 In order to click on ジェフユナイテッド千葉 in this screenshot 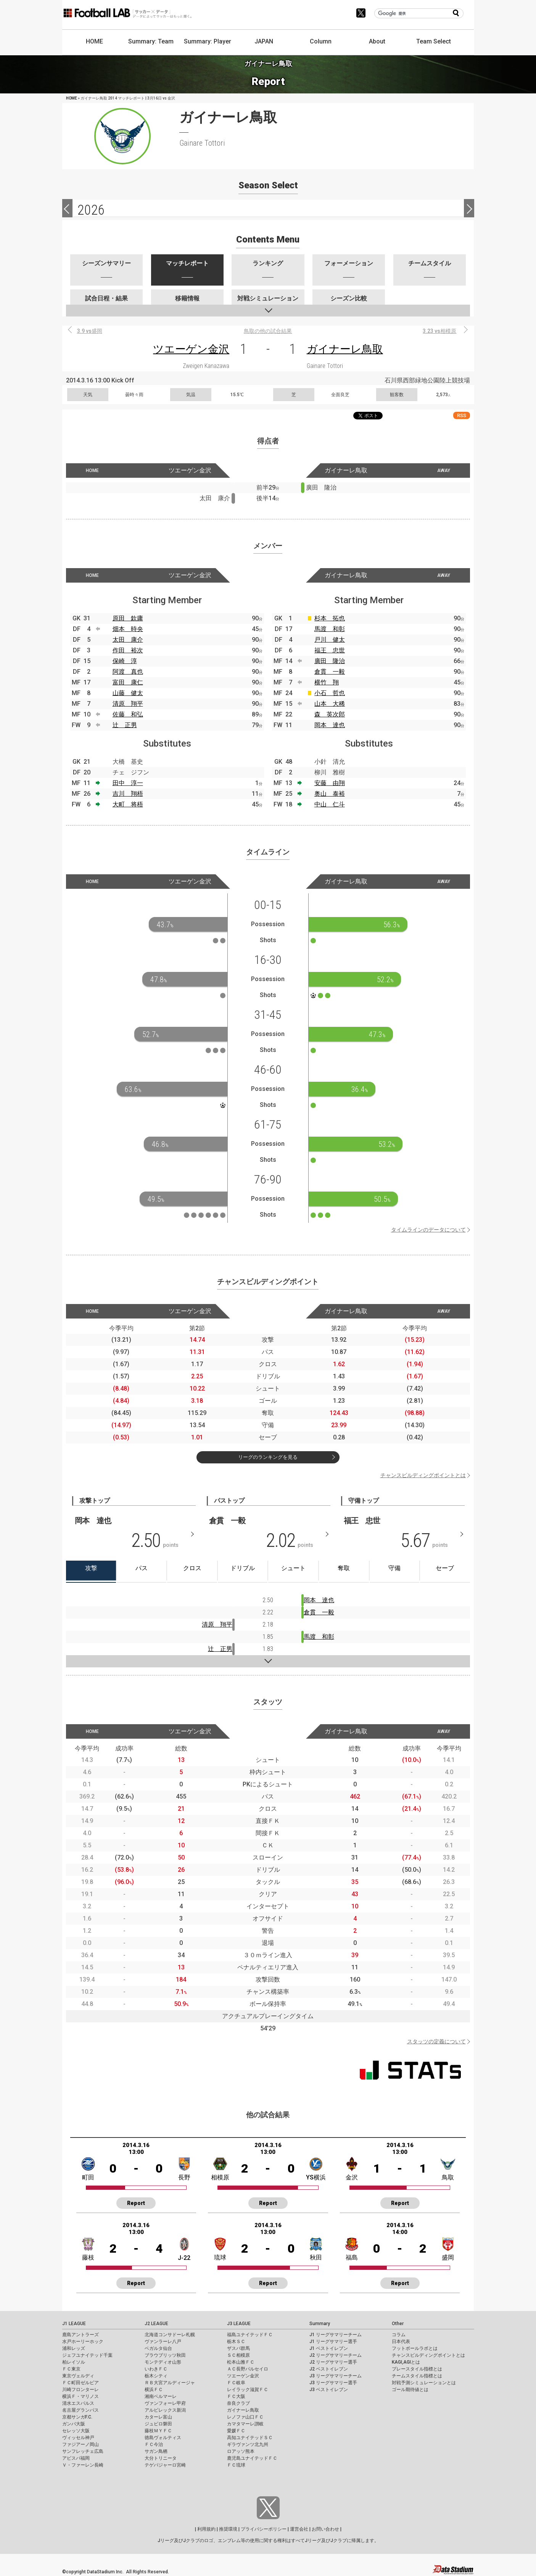, I will do `click(87, 2355)`.